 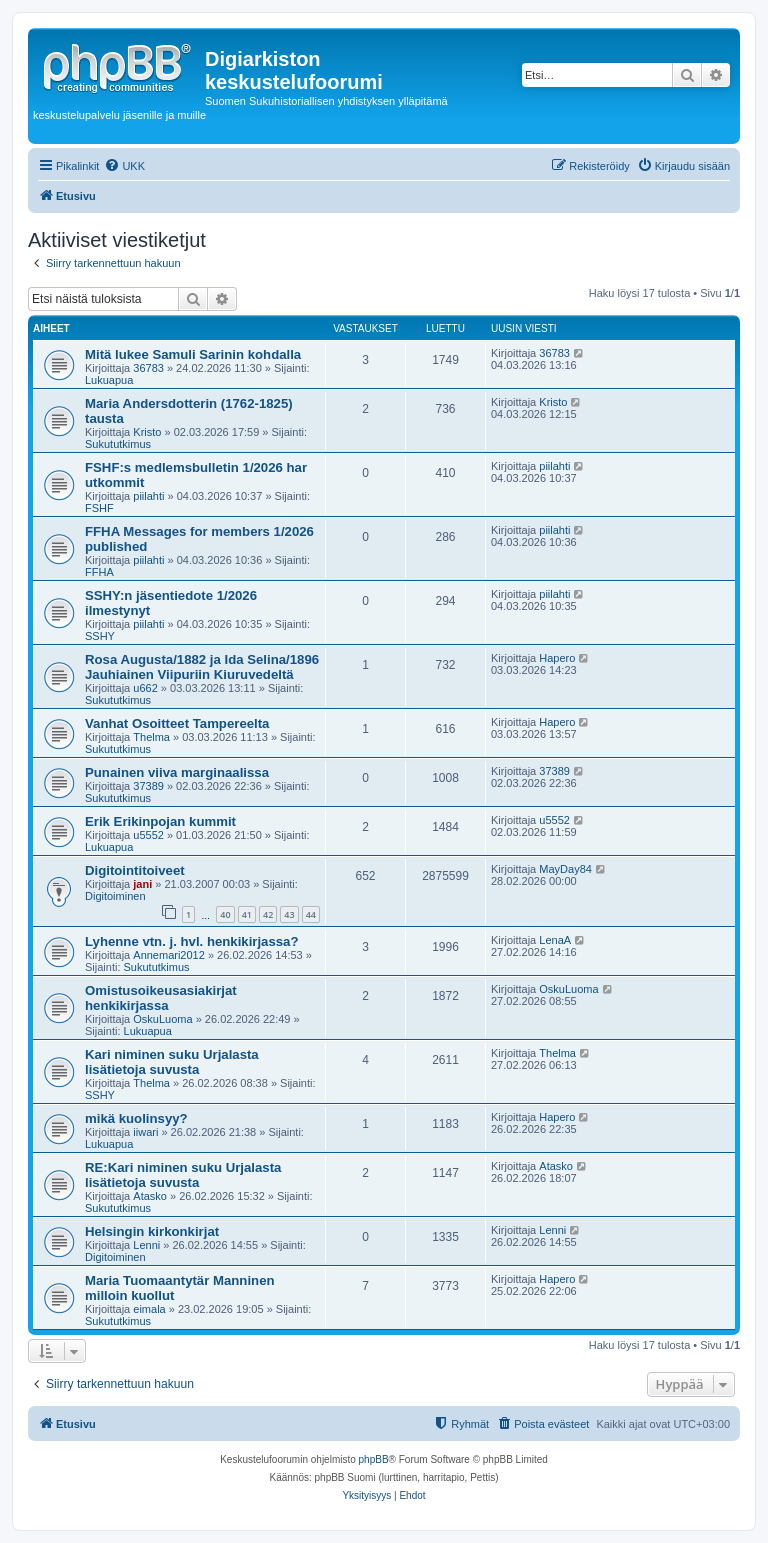 What do you see at coordinates (147, 432) in the screenshot?
I see `Kristo` at bounding box center [147, 432].